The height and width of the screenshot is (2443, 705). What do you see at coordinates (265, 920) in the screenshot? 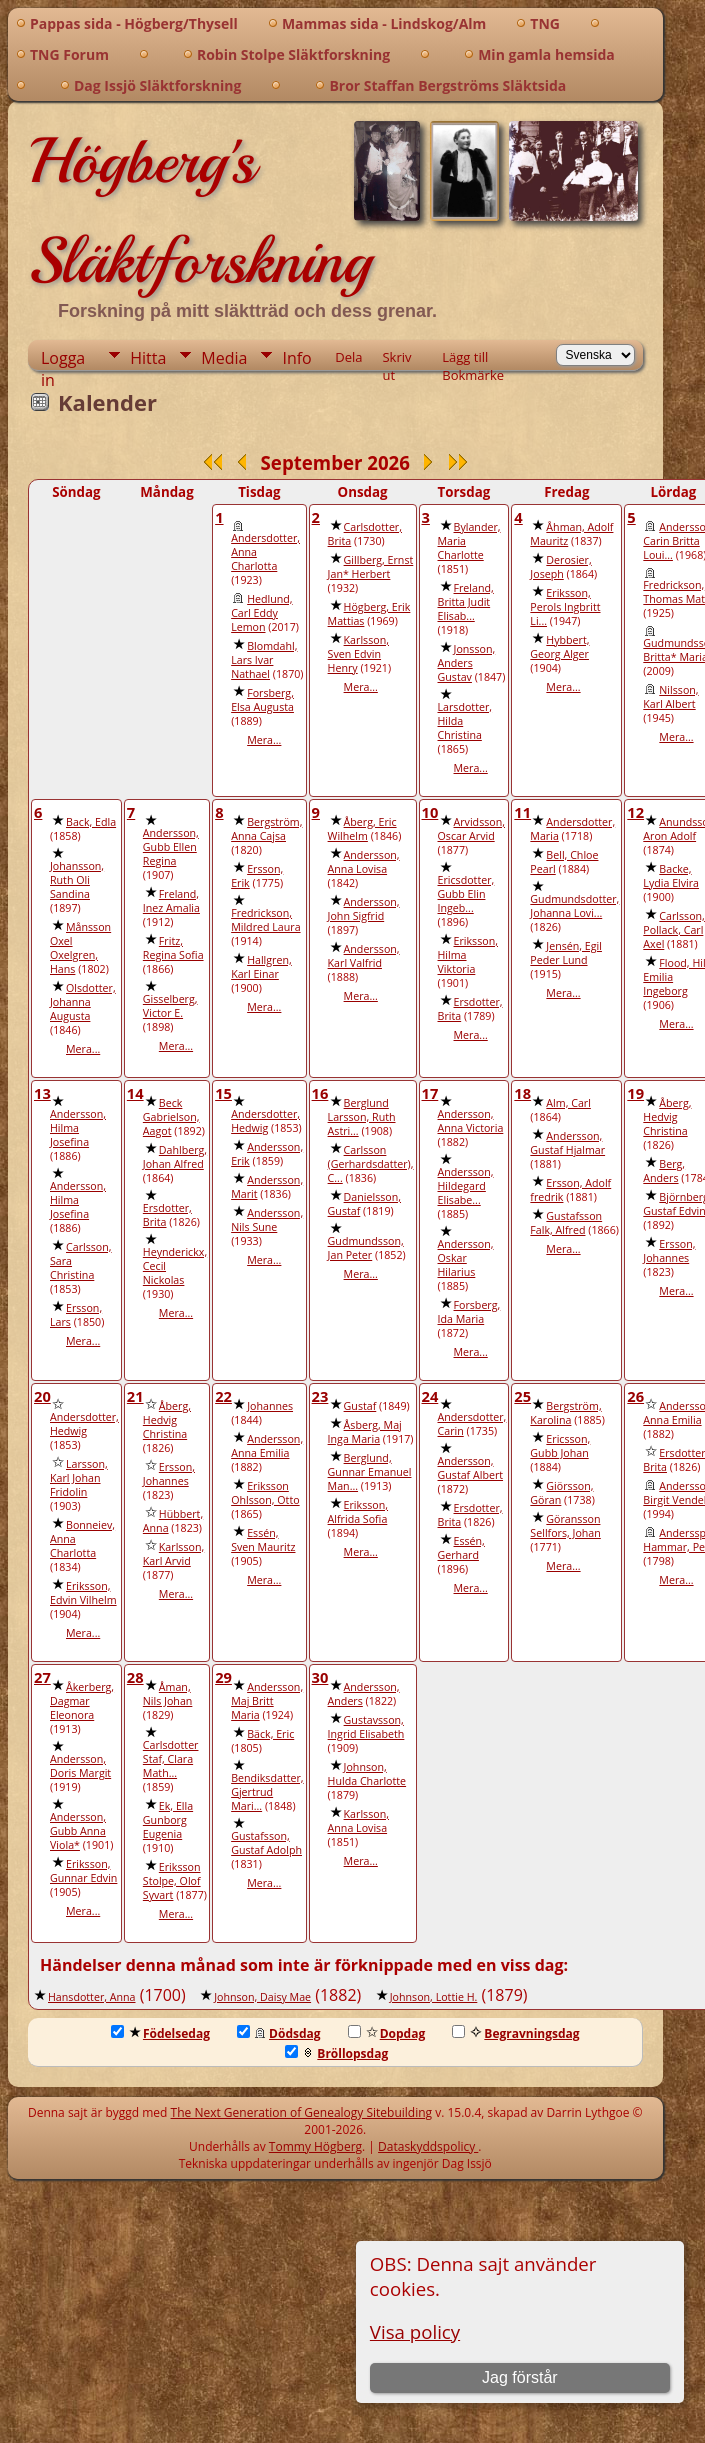
I see `Fredrickson, Mildred Laura` at bounding box center [265, 920].